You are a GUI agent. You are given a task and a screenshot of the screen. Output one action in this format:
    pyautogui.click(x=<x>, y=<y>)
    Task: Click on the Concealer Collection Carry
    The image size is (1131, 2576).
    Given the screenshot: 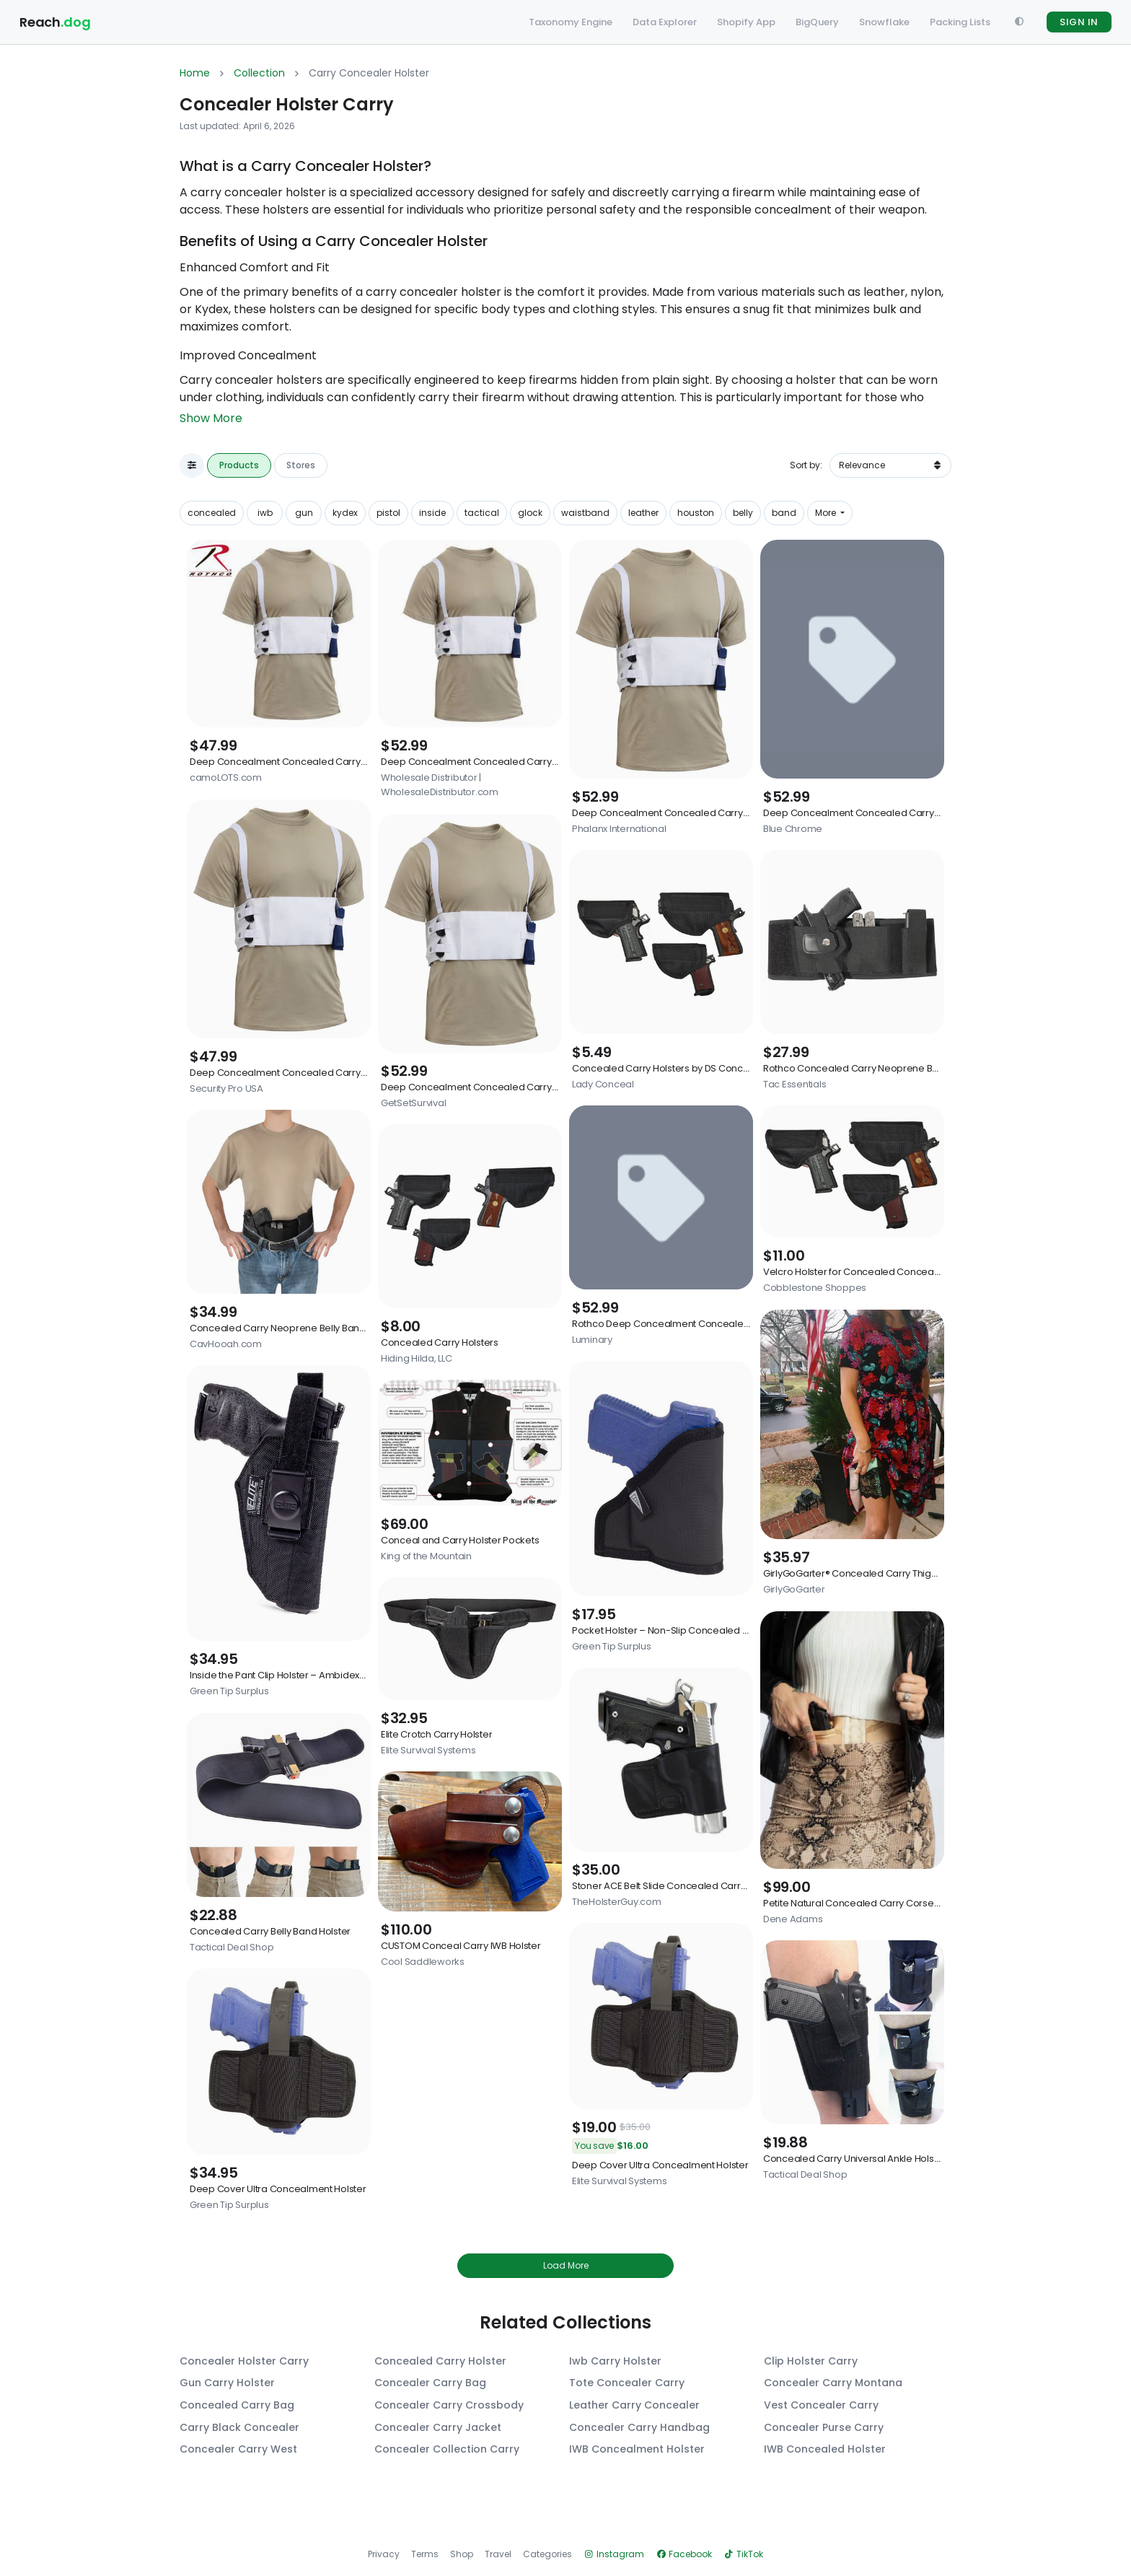 What is the action you would take?
    pyautogui.click(x=446, y=2449)
    